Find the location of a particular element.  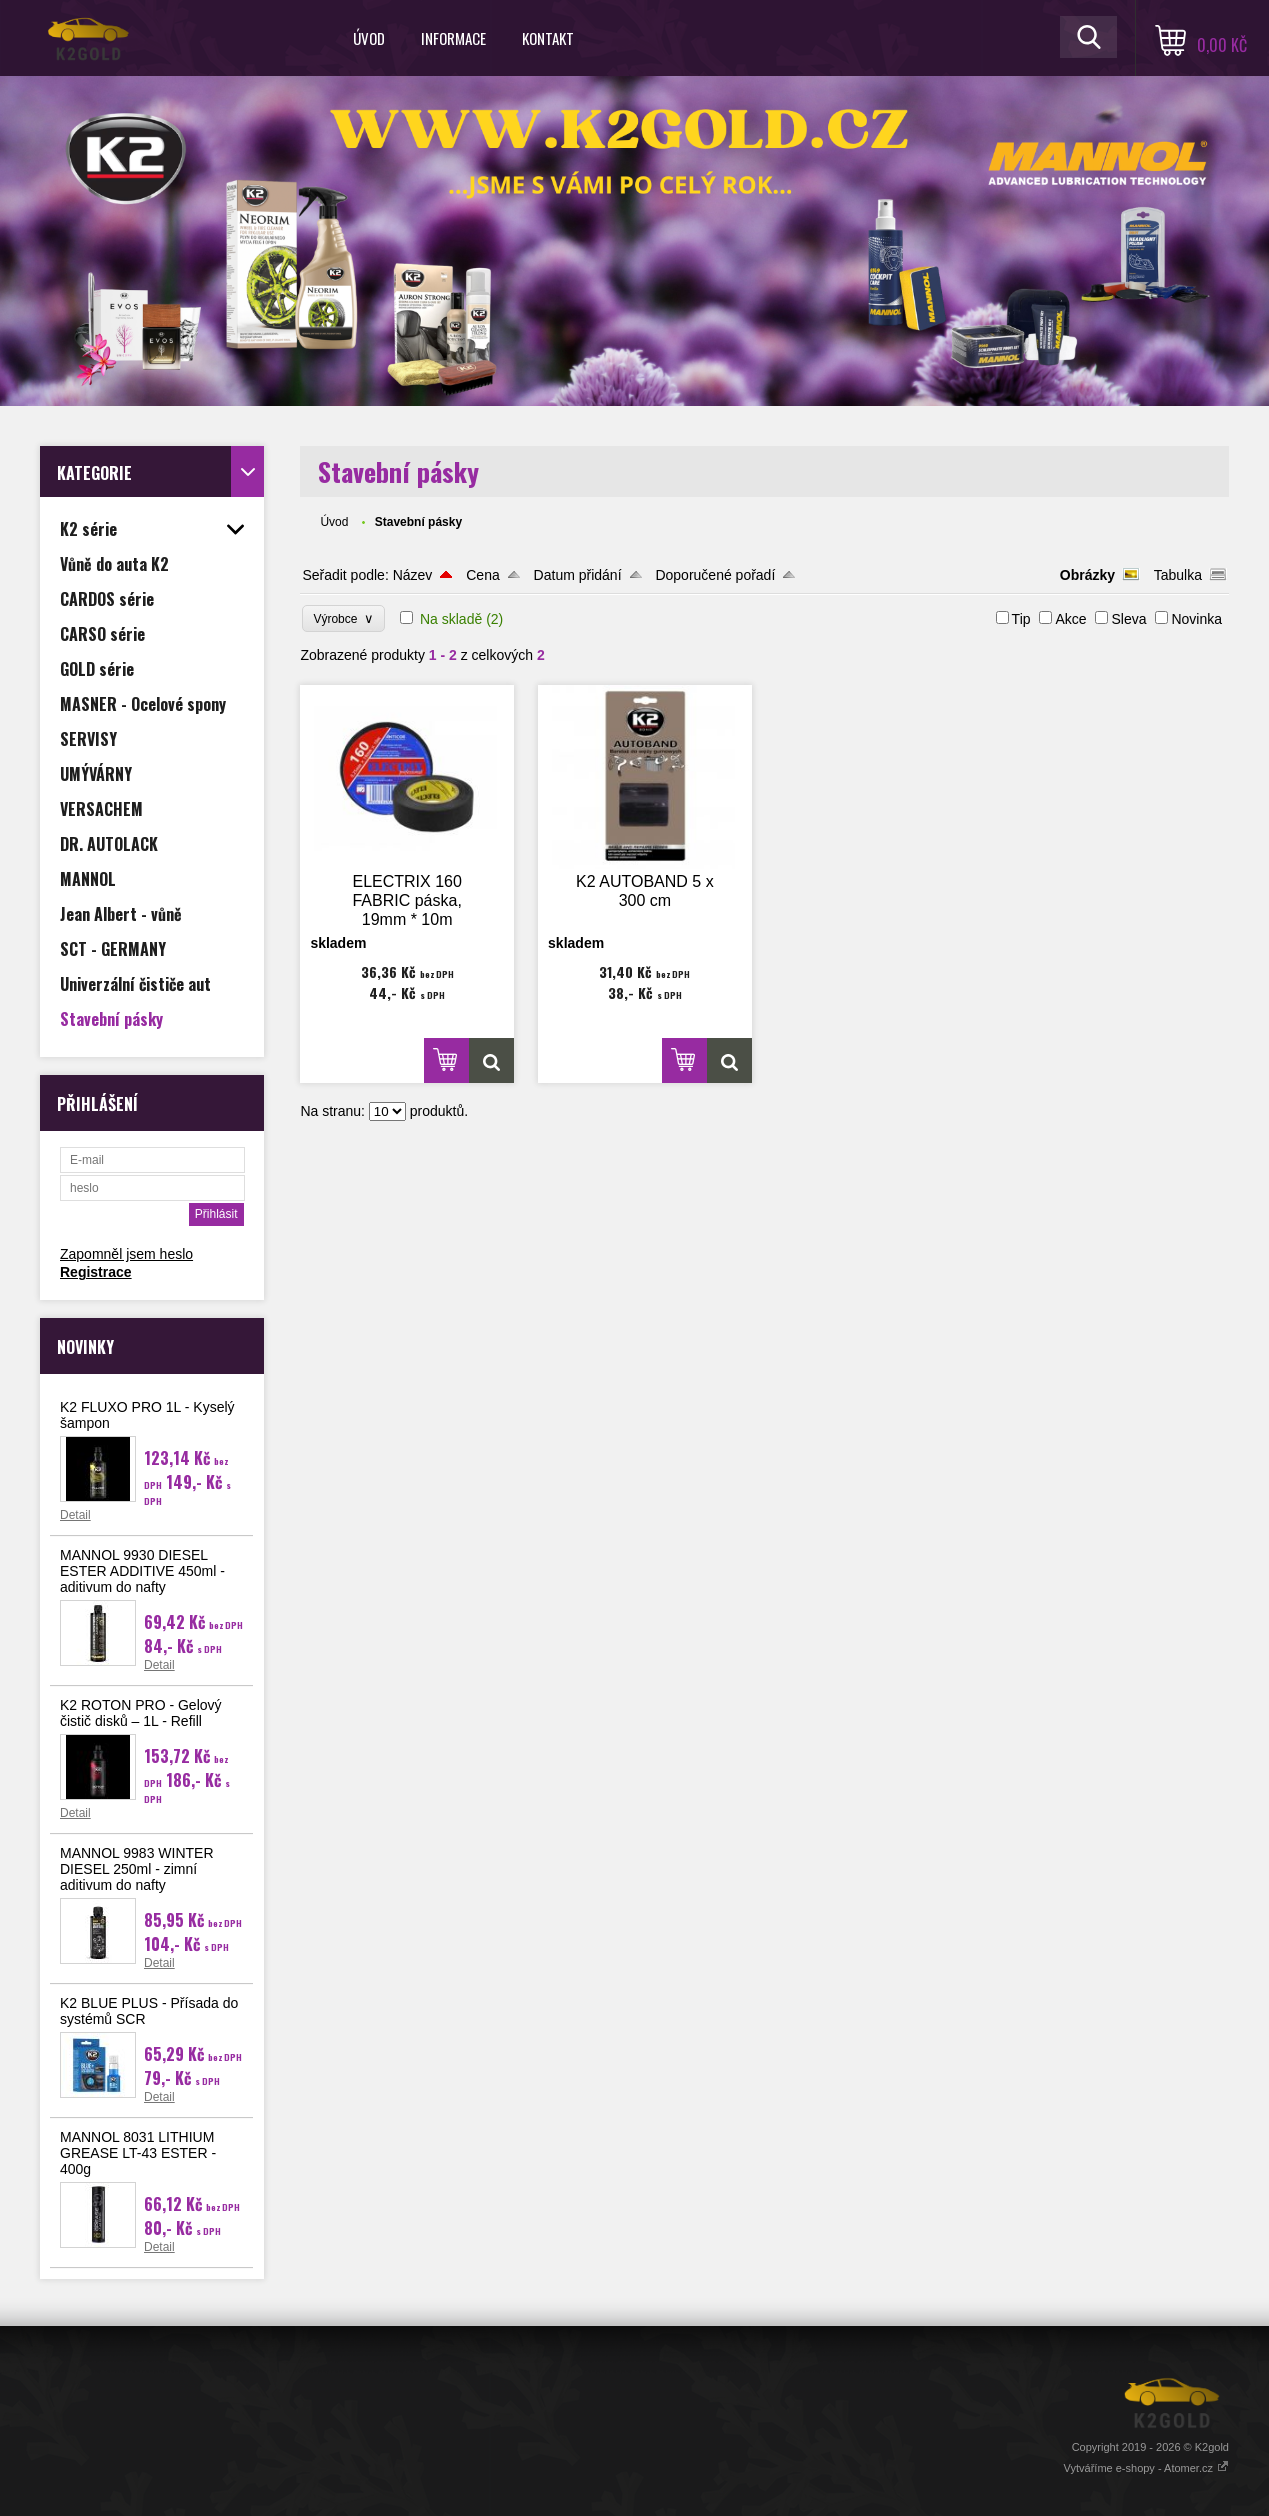

Zapomněl jsem heslo is located at coordinates (126, 1254).